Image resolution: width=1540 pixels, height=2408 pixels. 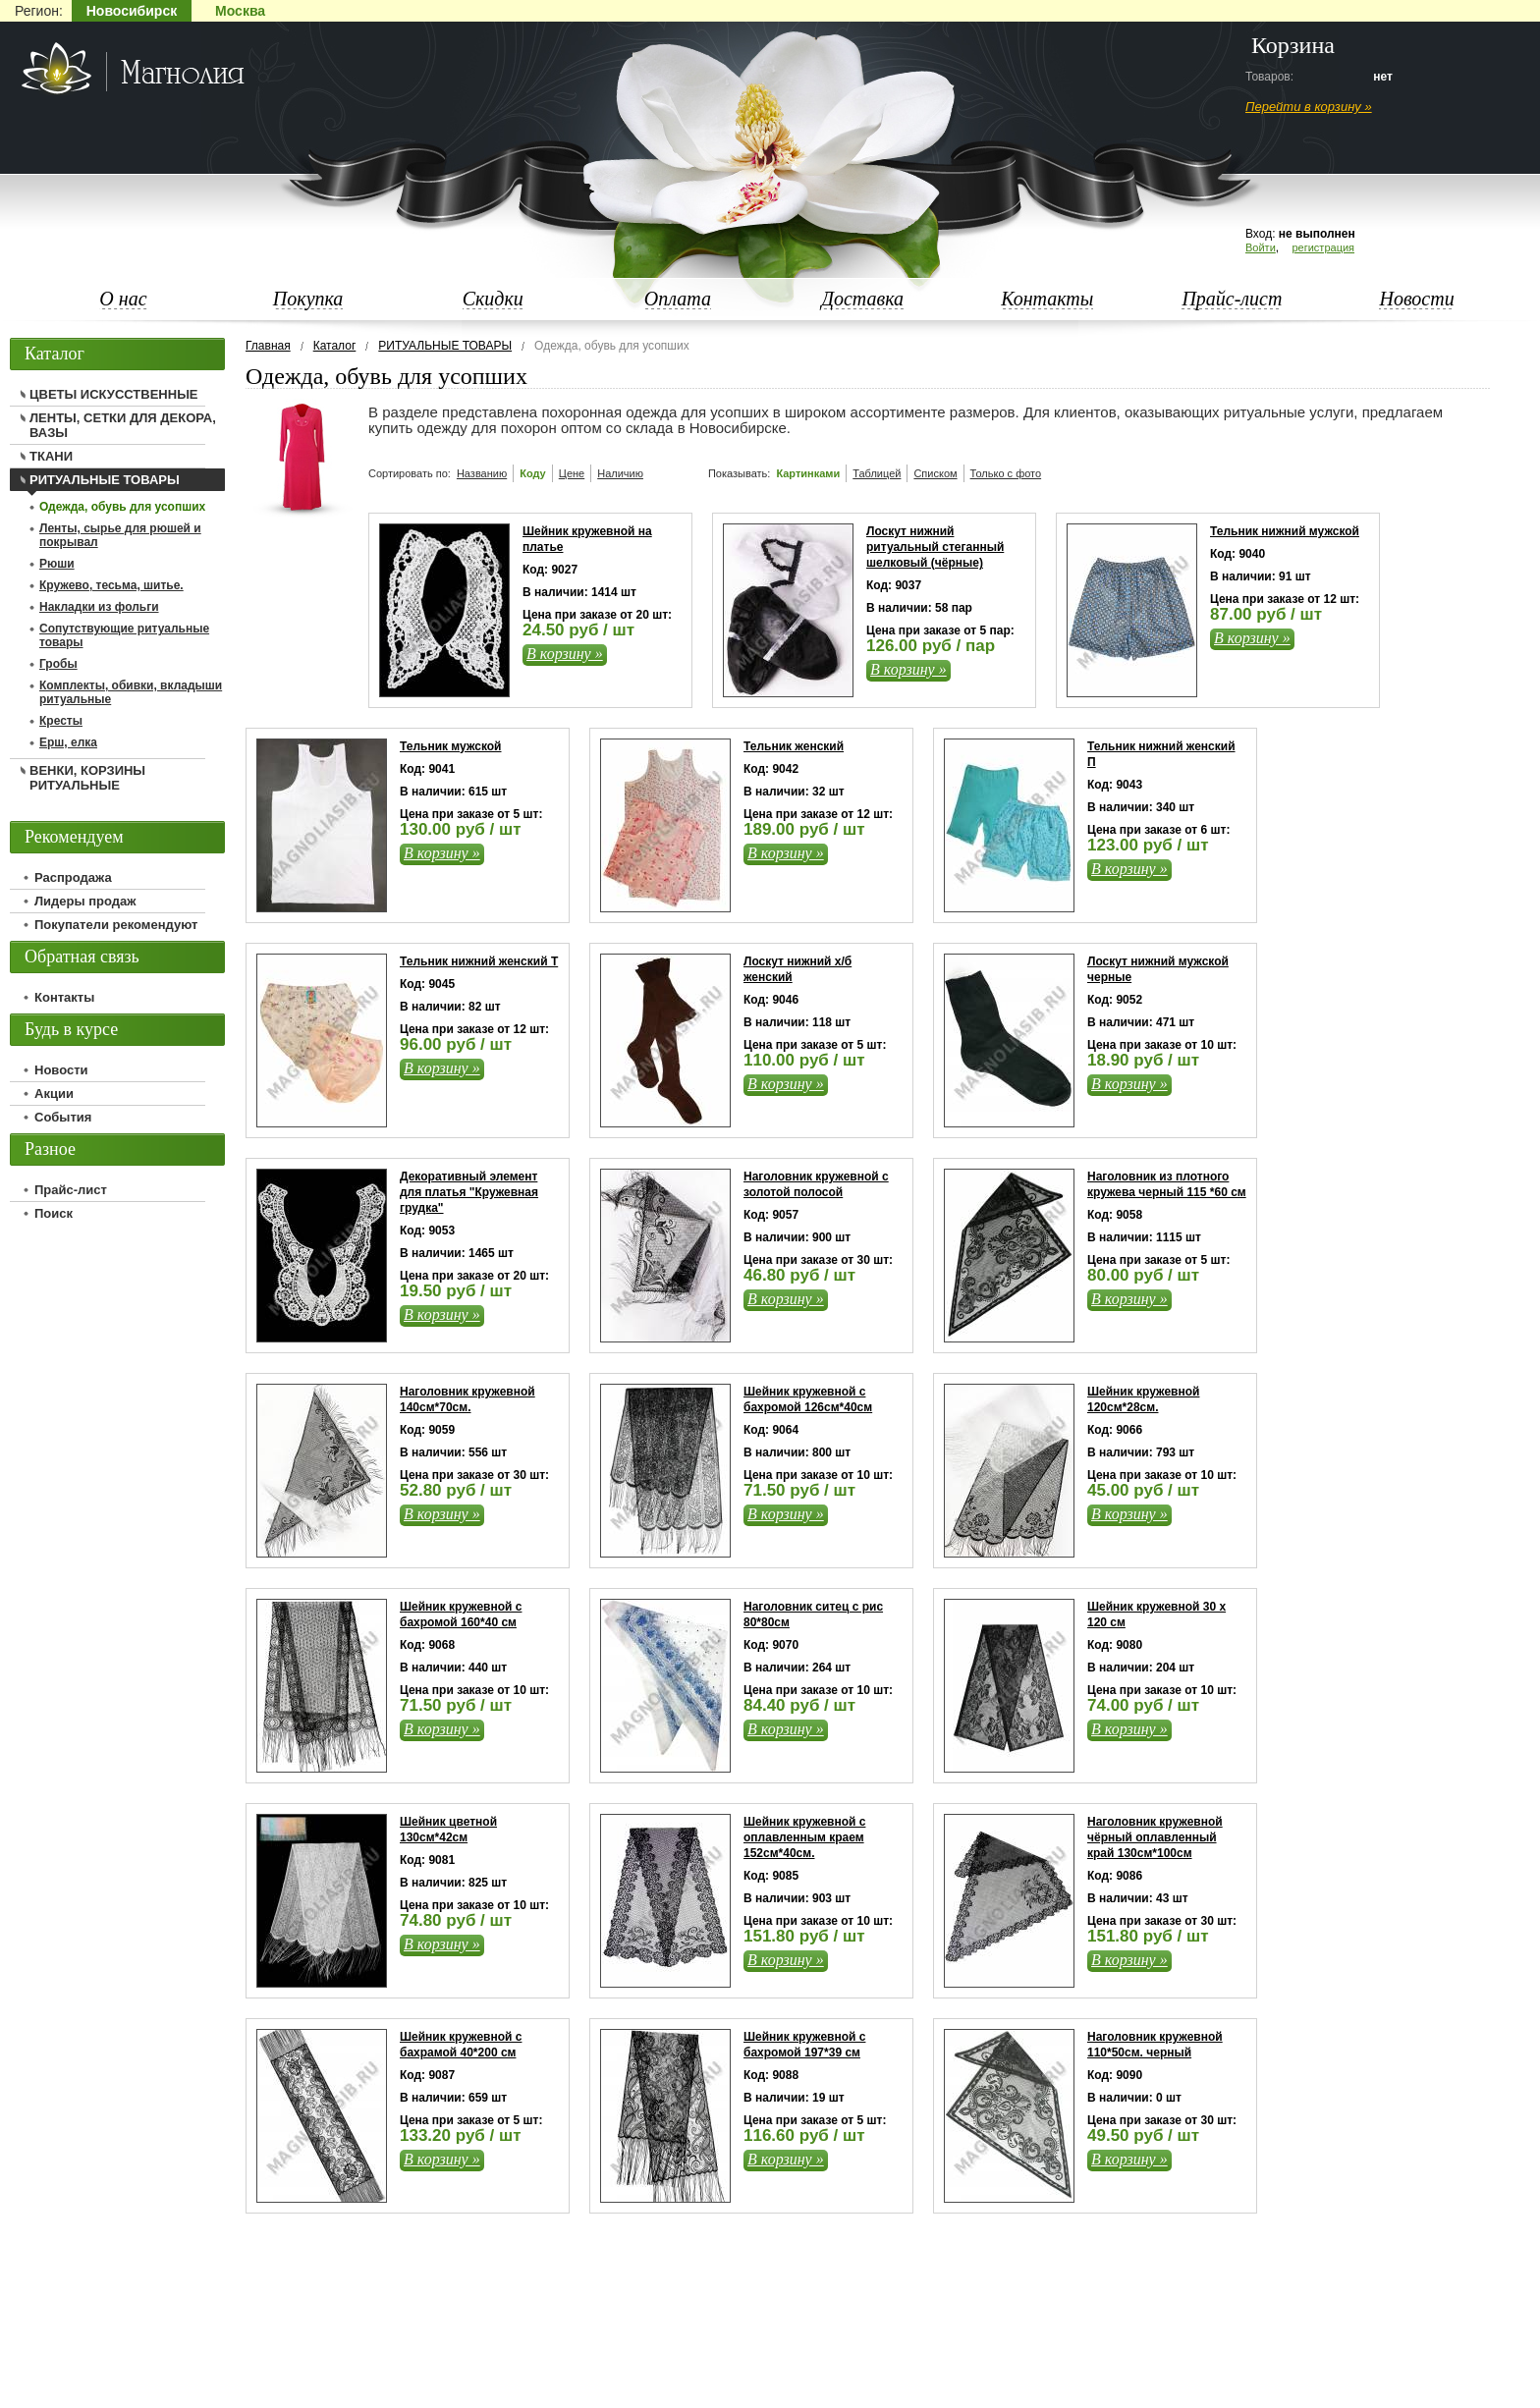 What do you see at coordinates (571, 473) in the screenshot?
I see `Цене` at bounding box center [571, 473].